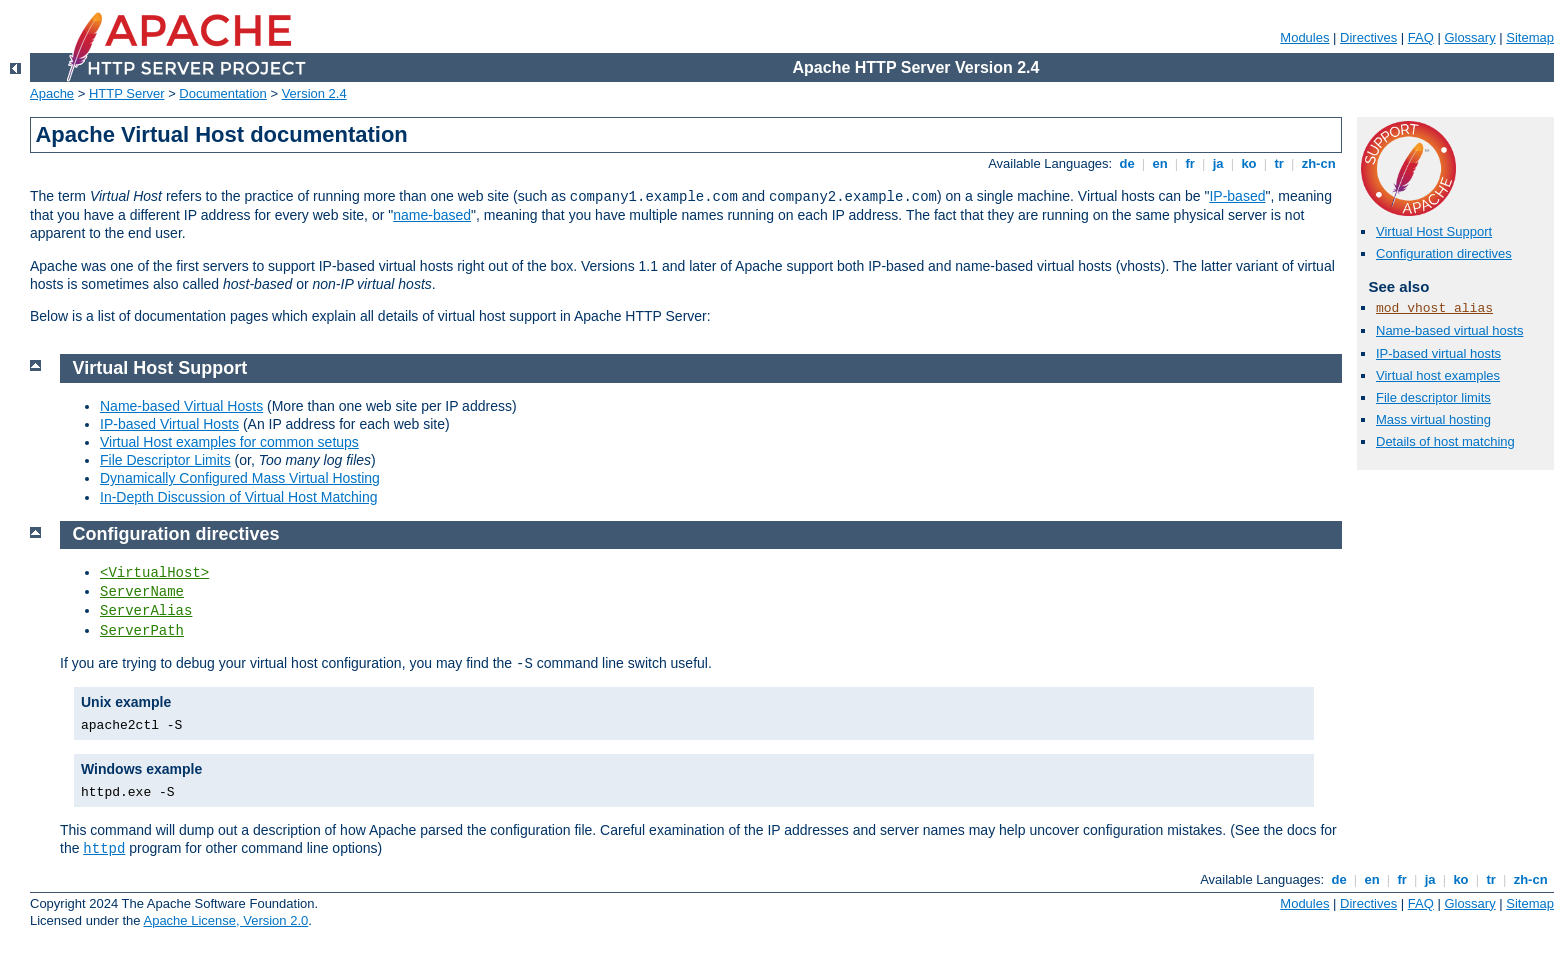 This screenshot has width=1568, height=955. What do you see at coordinates (314, 93) in the screenshot?
I see `Version 2.4` at bounding box center [314, 93].